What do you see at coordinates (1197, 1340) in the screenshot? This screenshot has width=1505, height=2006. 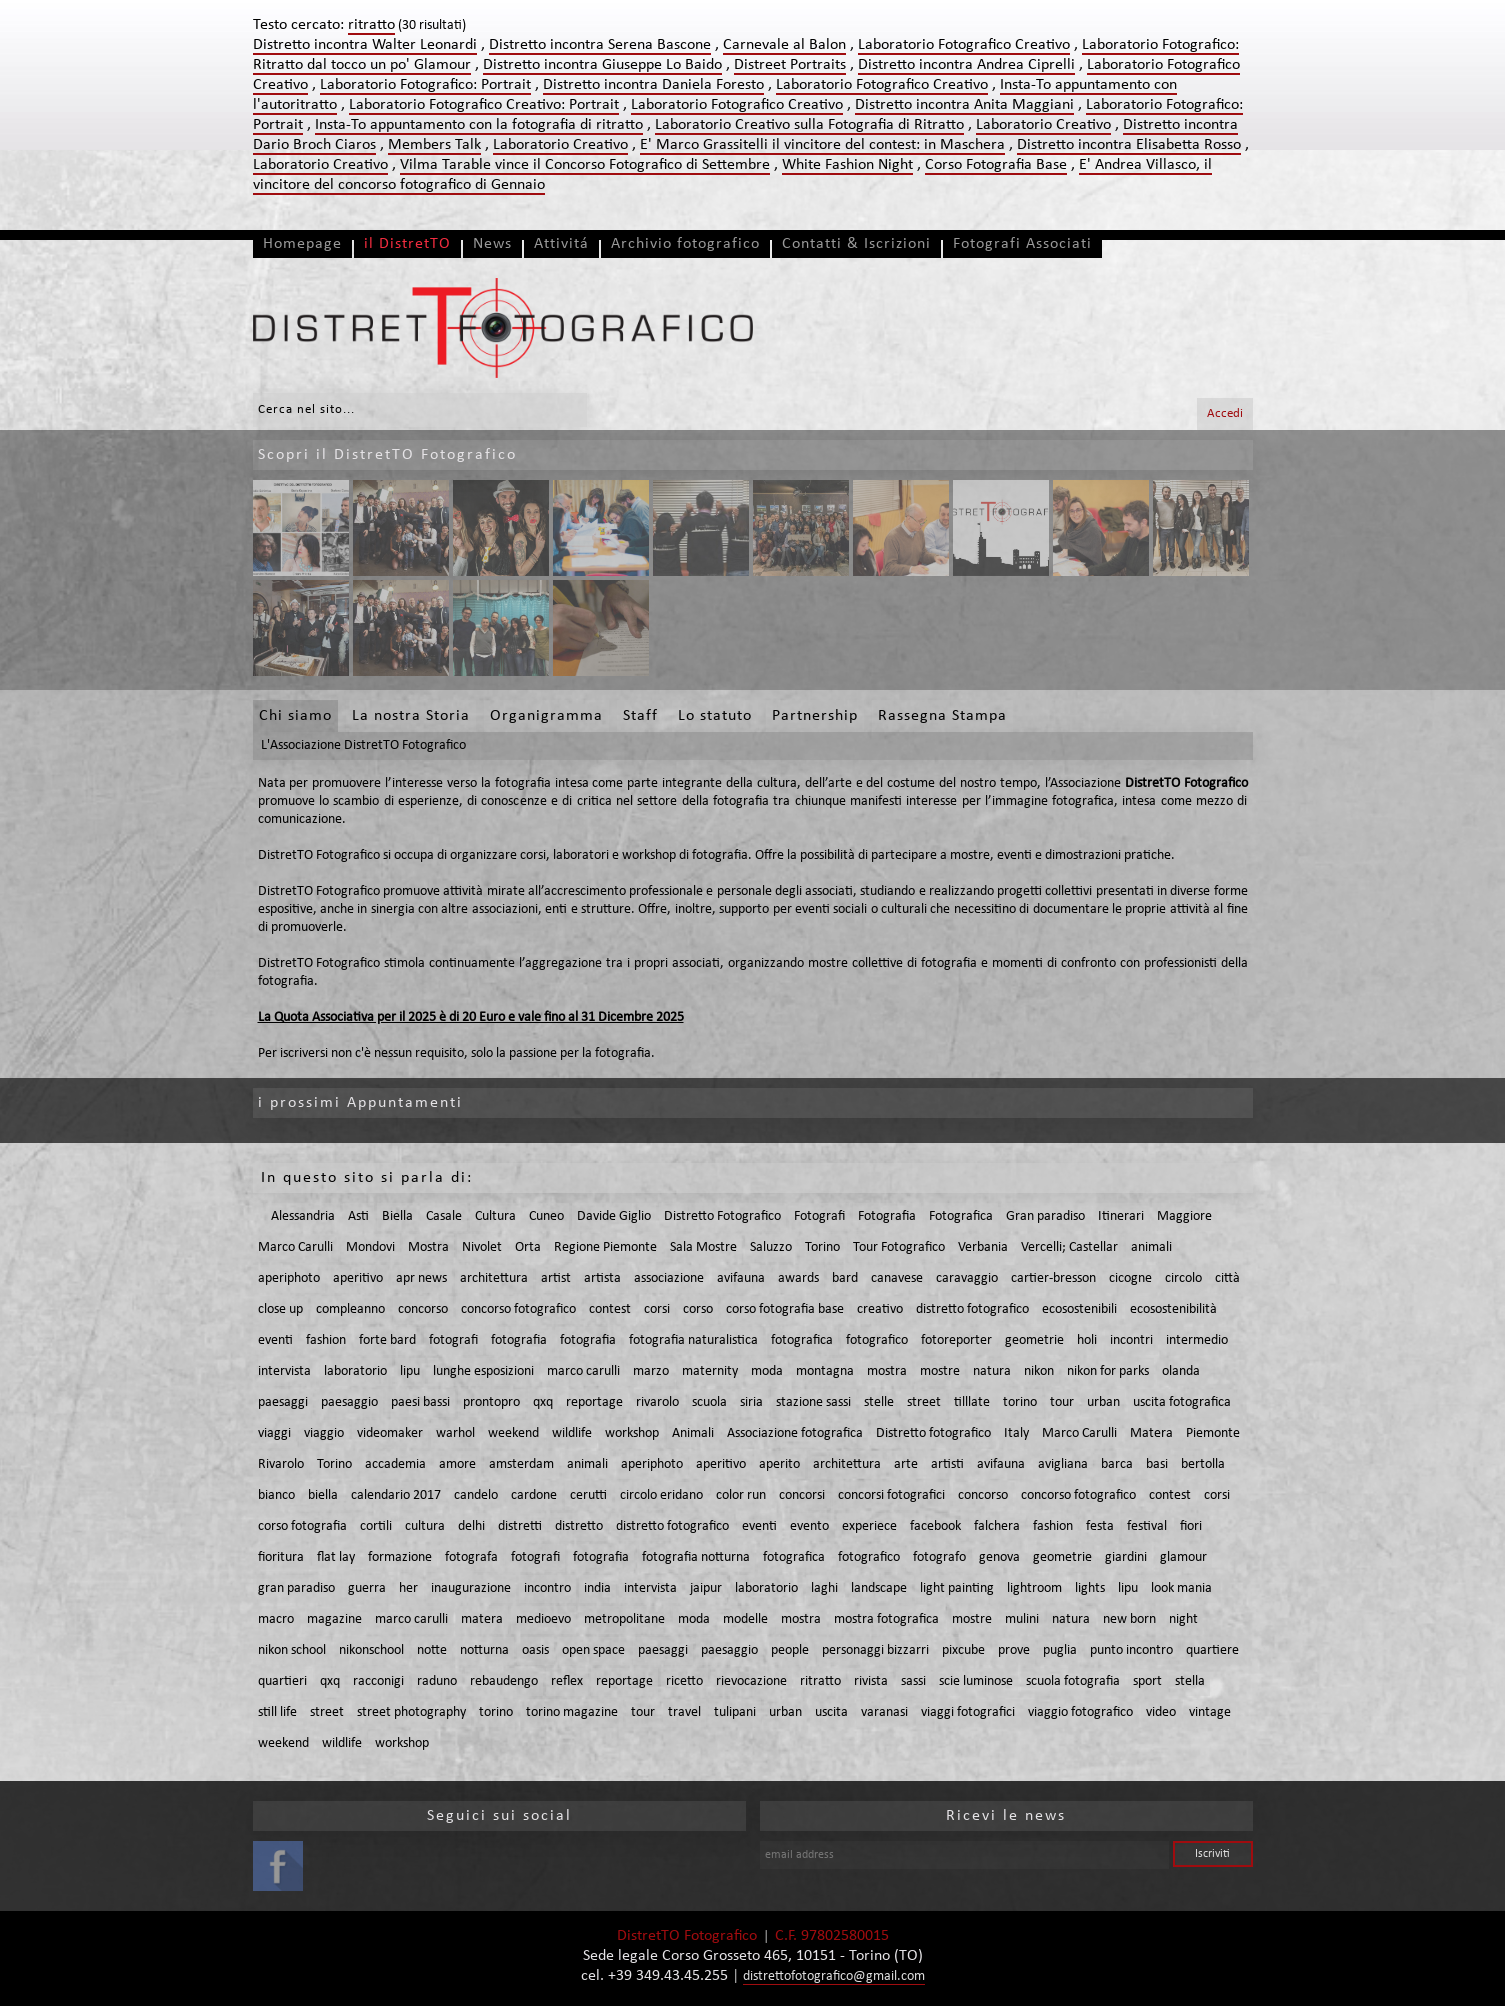 I see `intermedio` at bounding box center [1197, 1340].